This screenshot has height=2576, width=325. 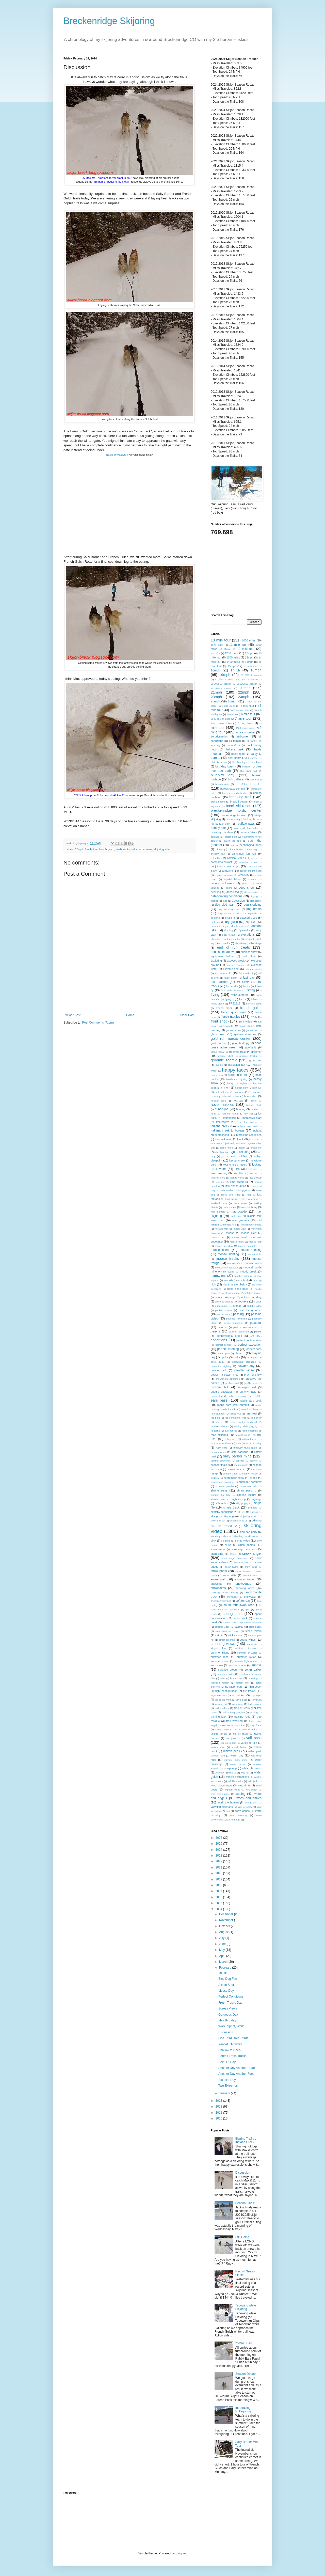 I want to click on bear prints, so click(x=234, y=757).